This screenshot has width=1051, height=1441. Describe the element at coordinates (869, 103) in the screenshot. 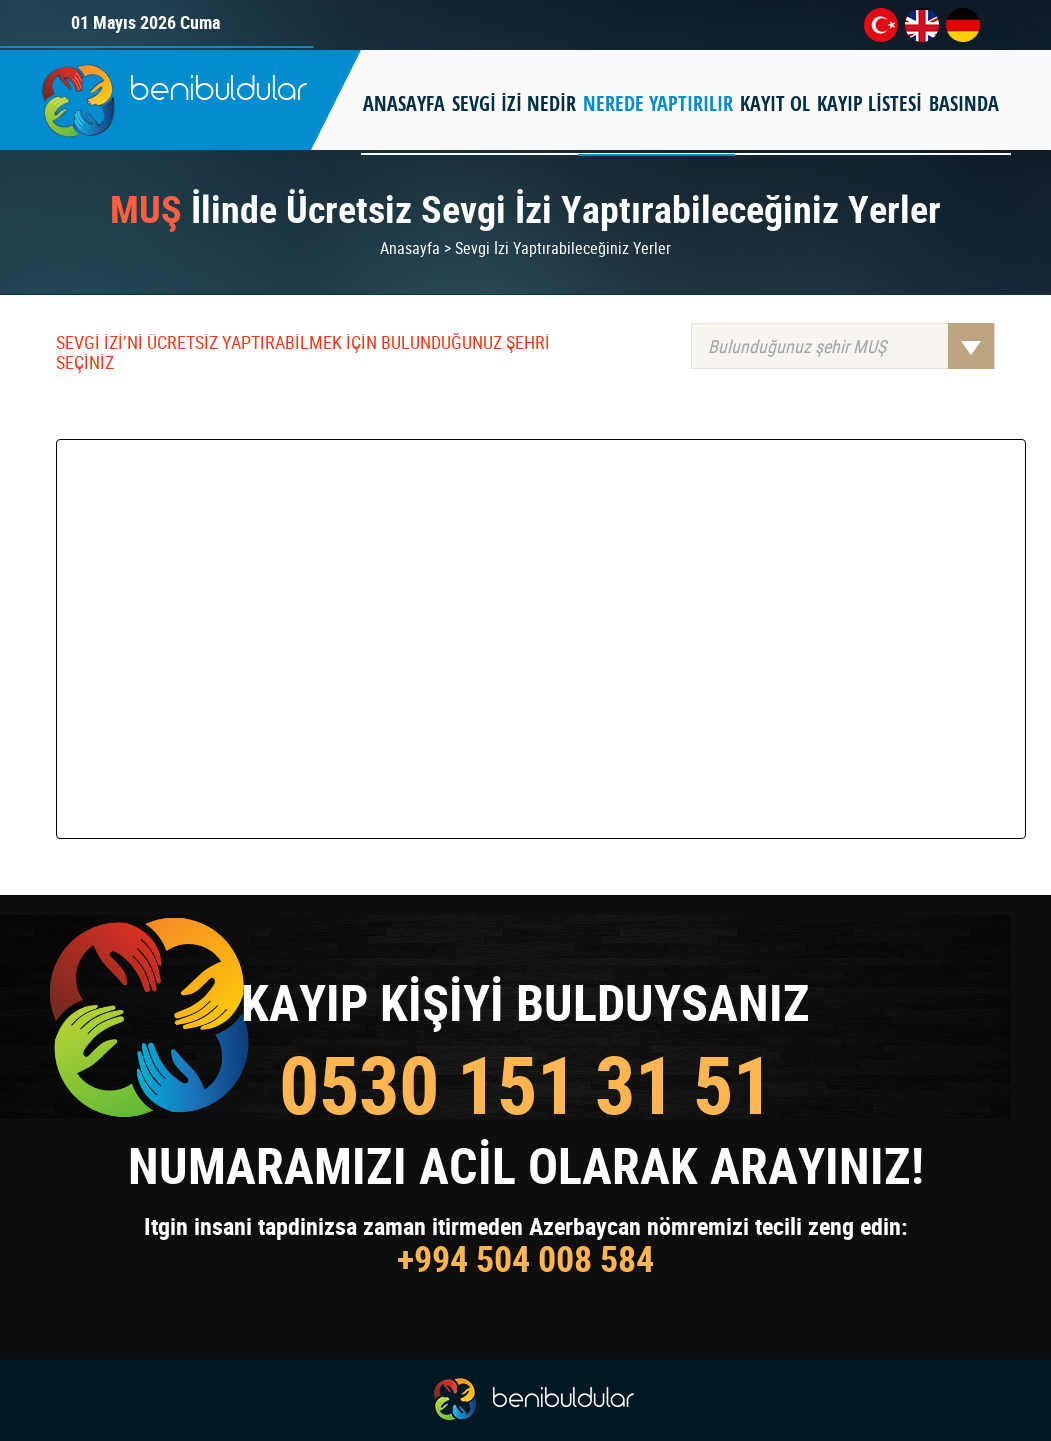

I see `KAYIP LİSTESİ` at that location.